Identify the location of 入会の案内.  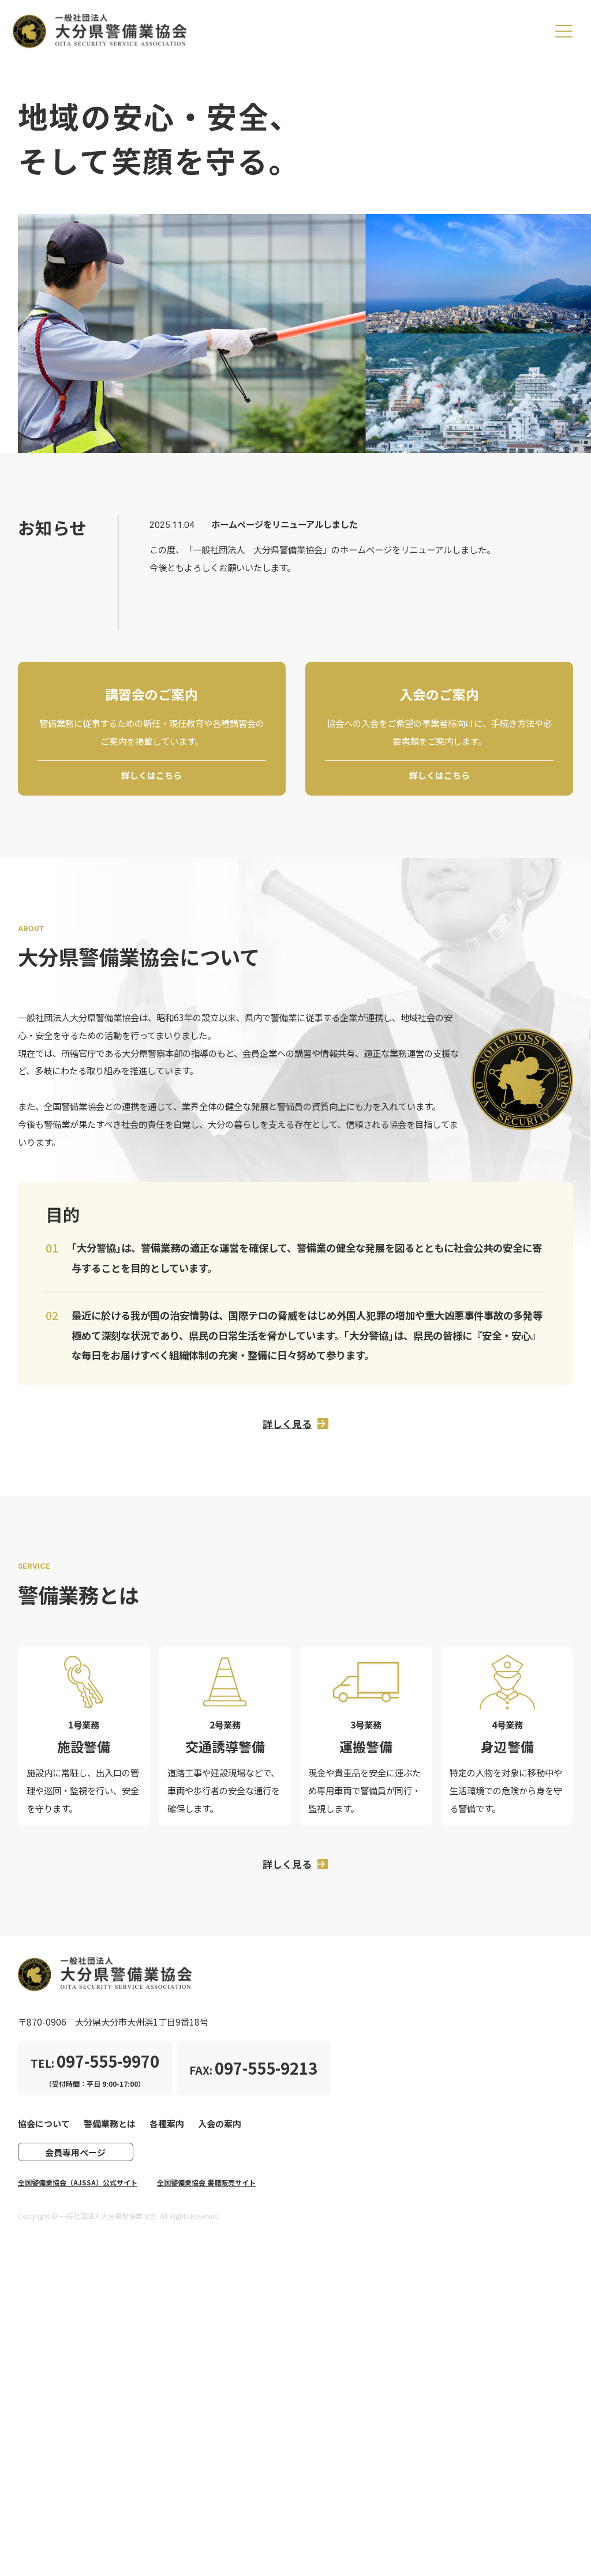
(219, 2131).